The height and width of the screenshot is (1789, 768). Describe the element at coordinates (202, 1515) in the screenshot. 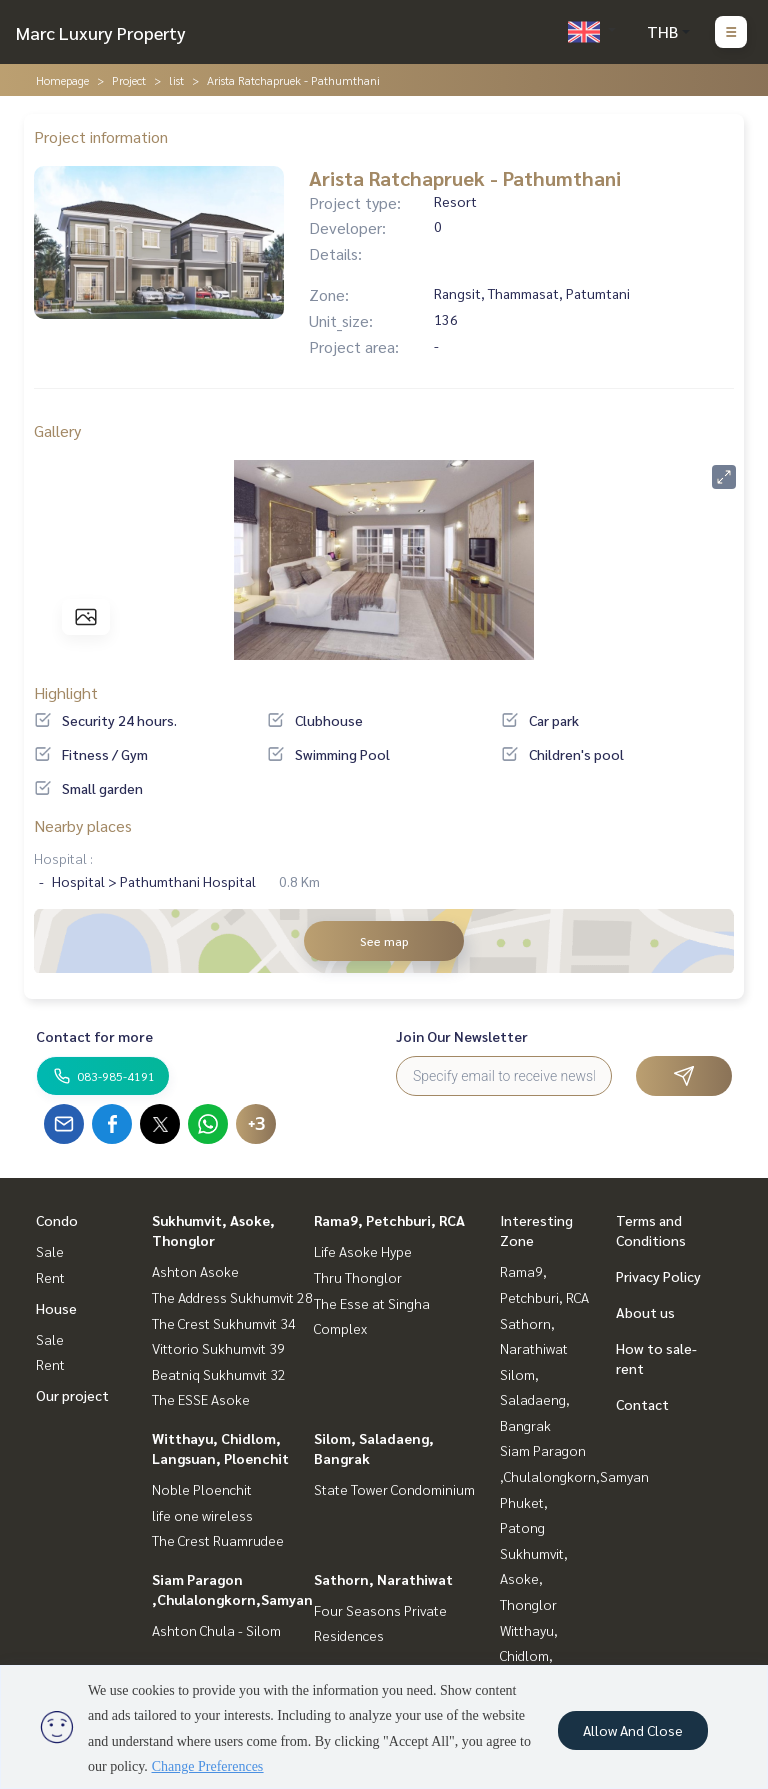

I see `life one wireless` at that location.